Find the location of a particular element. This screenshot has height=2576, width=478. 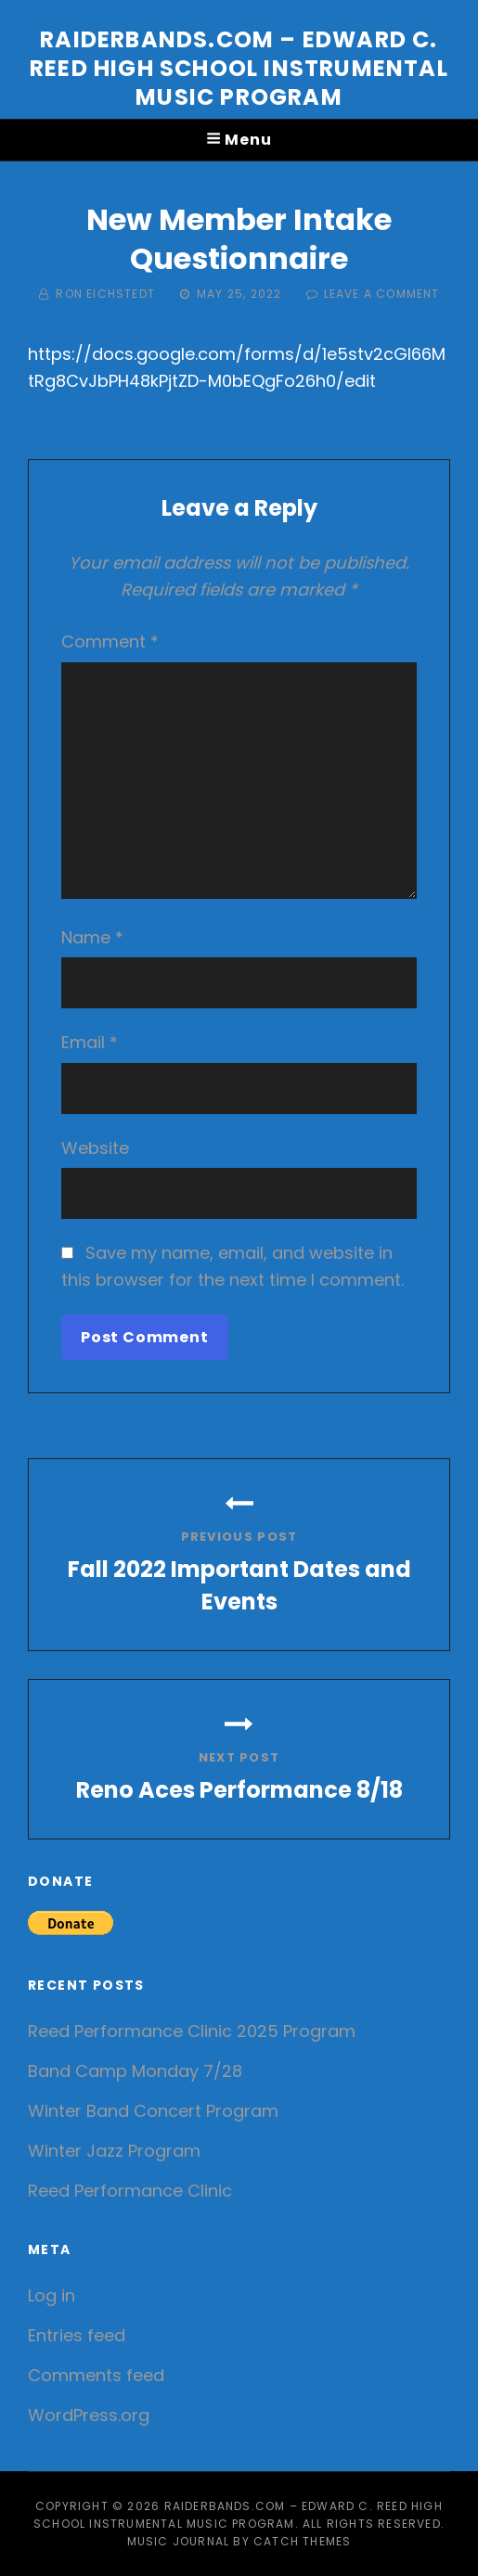

Name is located at coordinates (92, 937).